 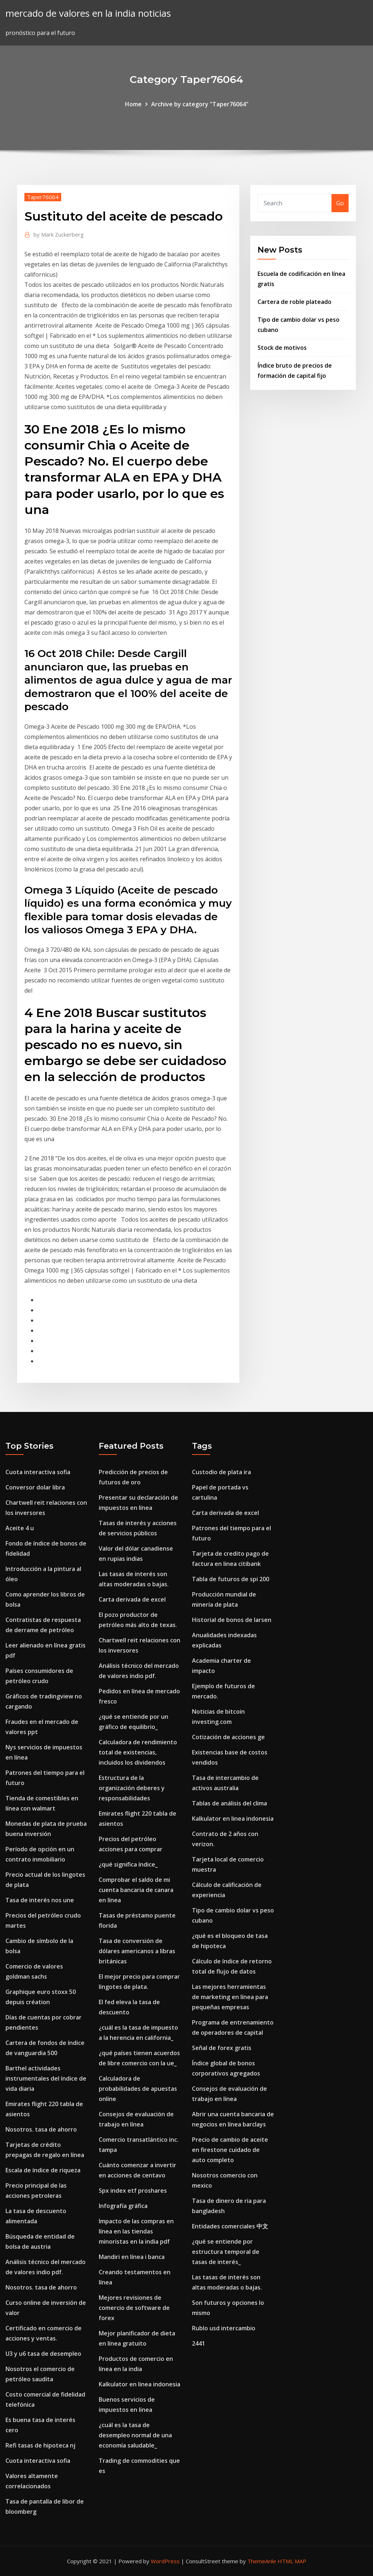 What do you see at coordinates (198, 2343) in the screenshot?
I see `2441` at bounding box center [198, 2343].